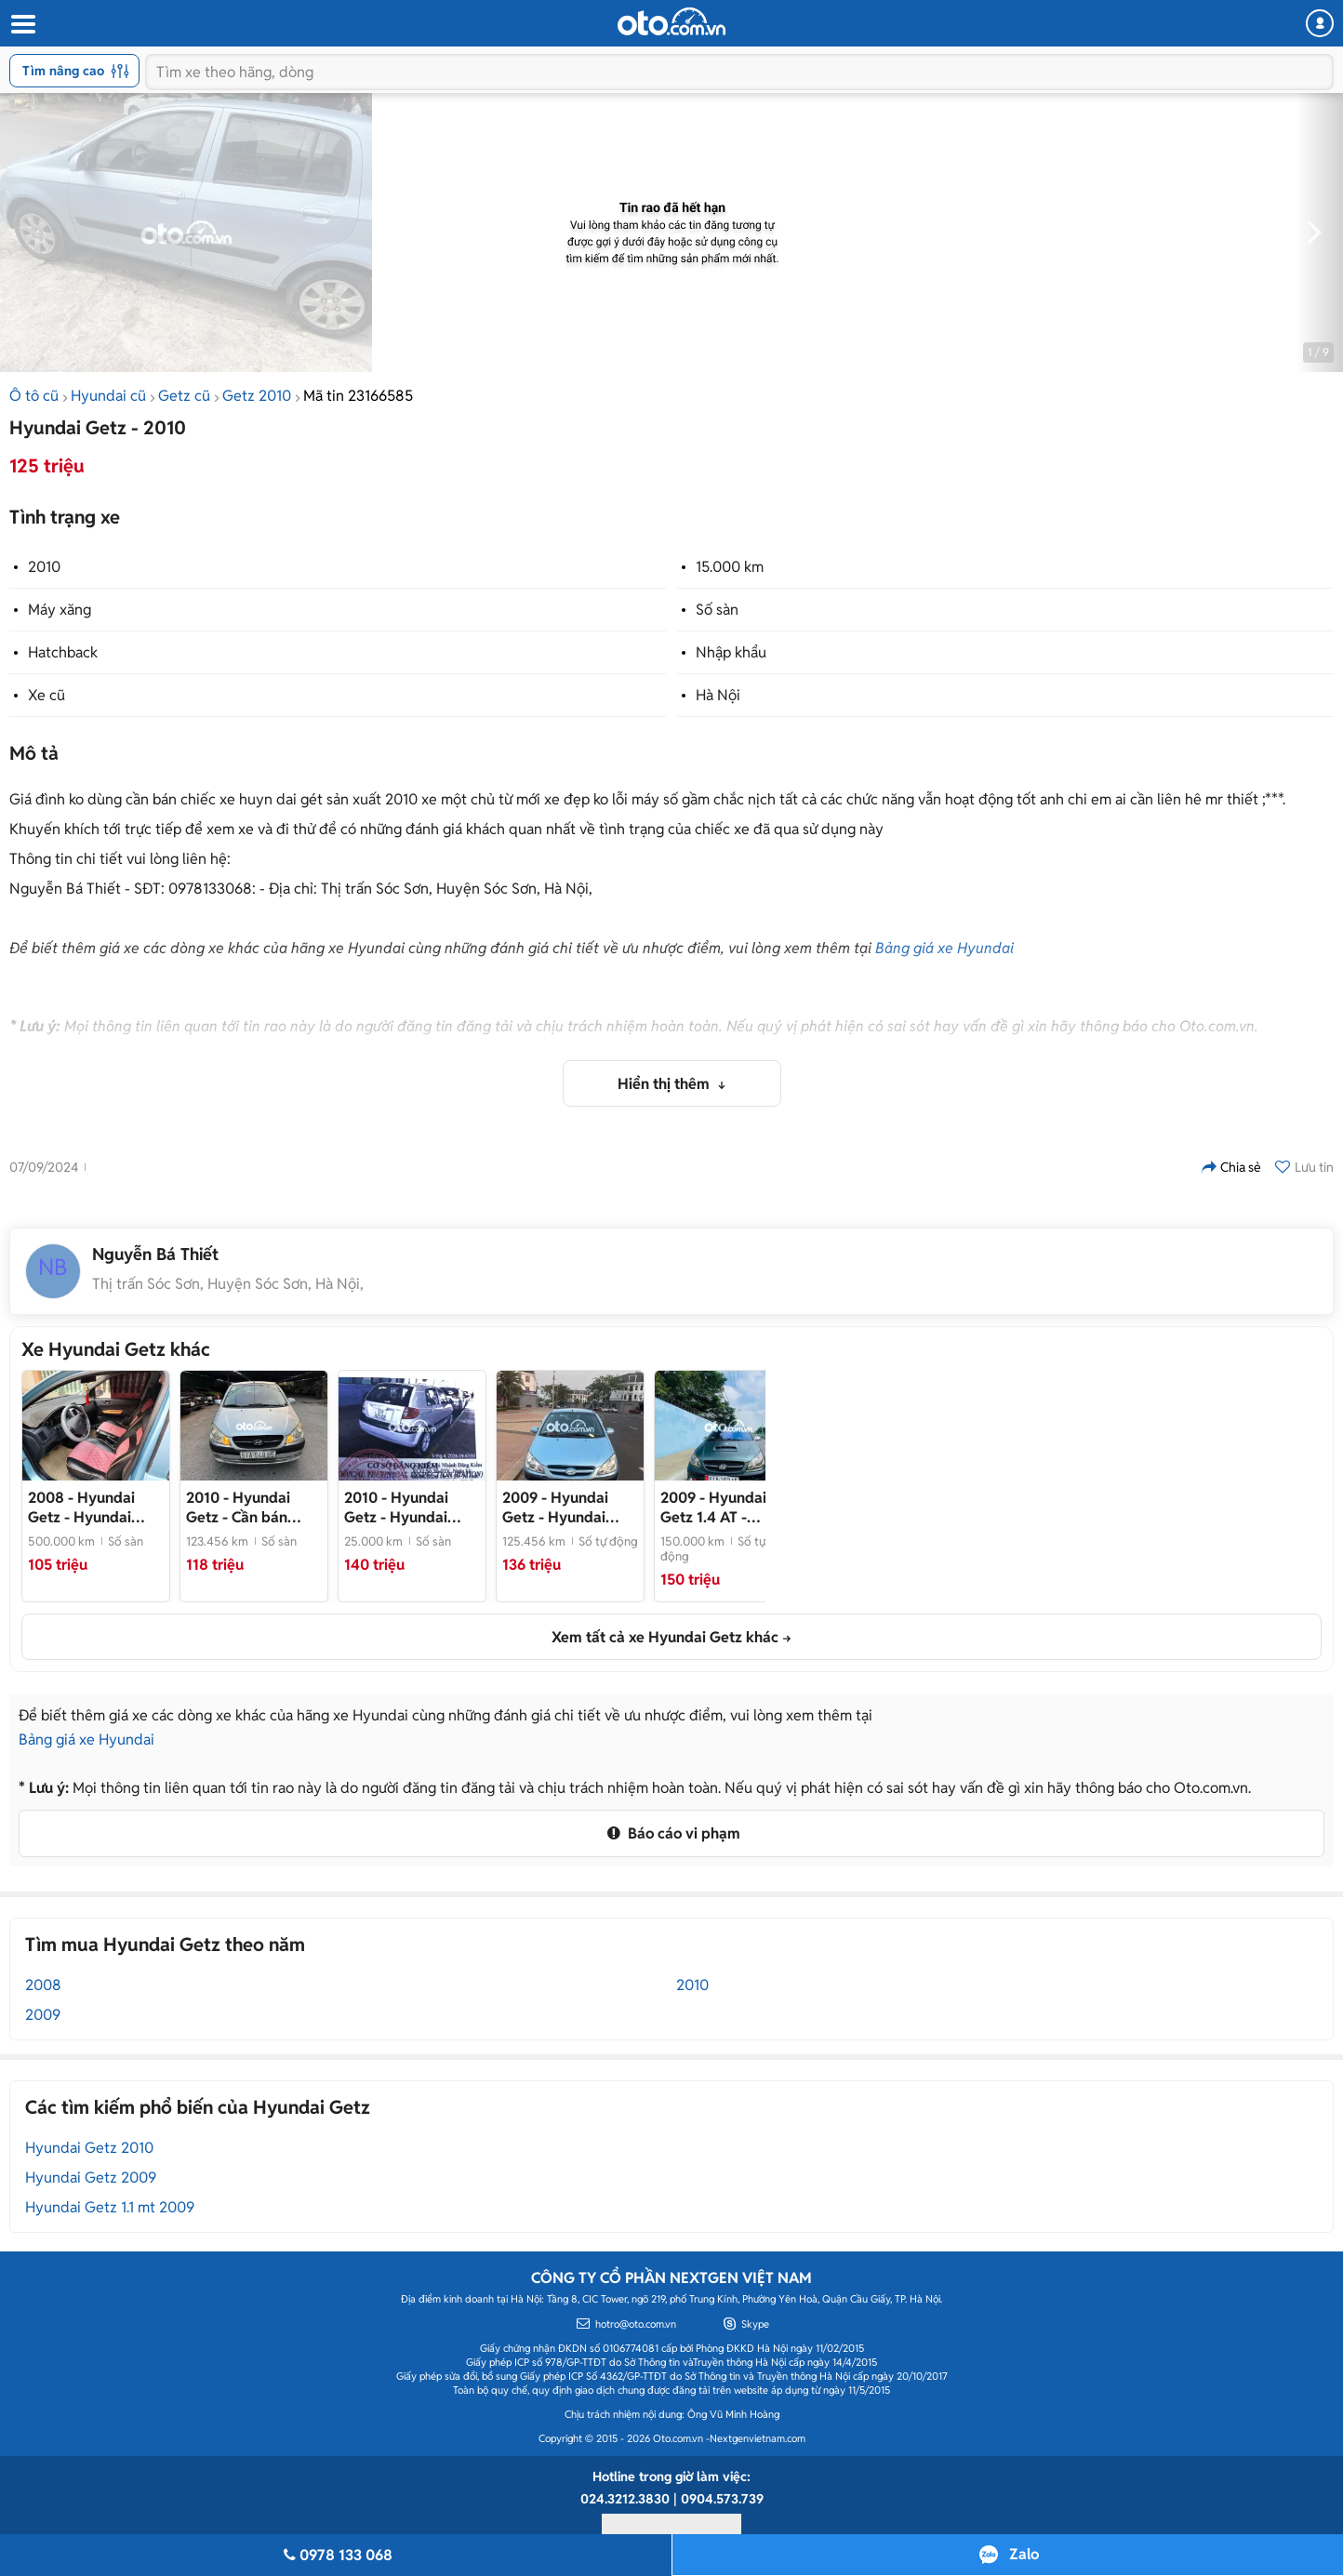  I want to click on 2009, so click(42, 2015).